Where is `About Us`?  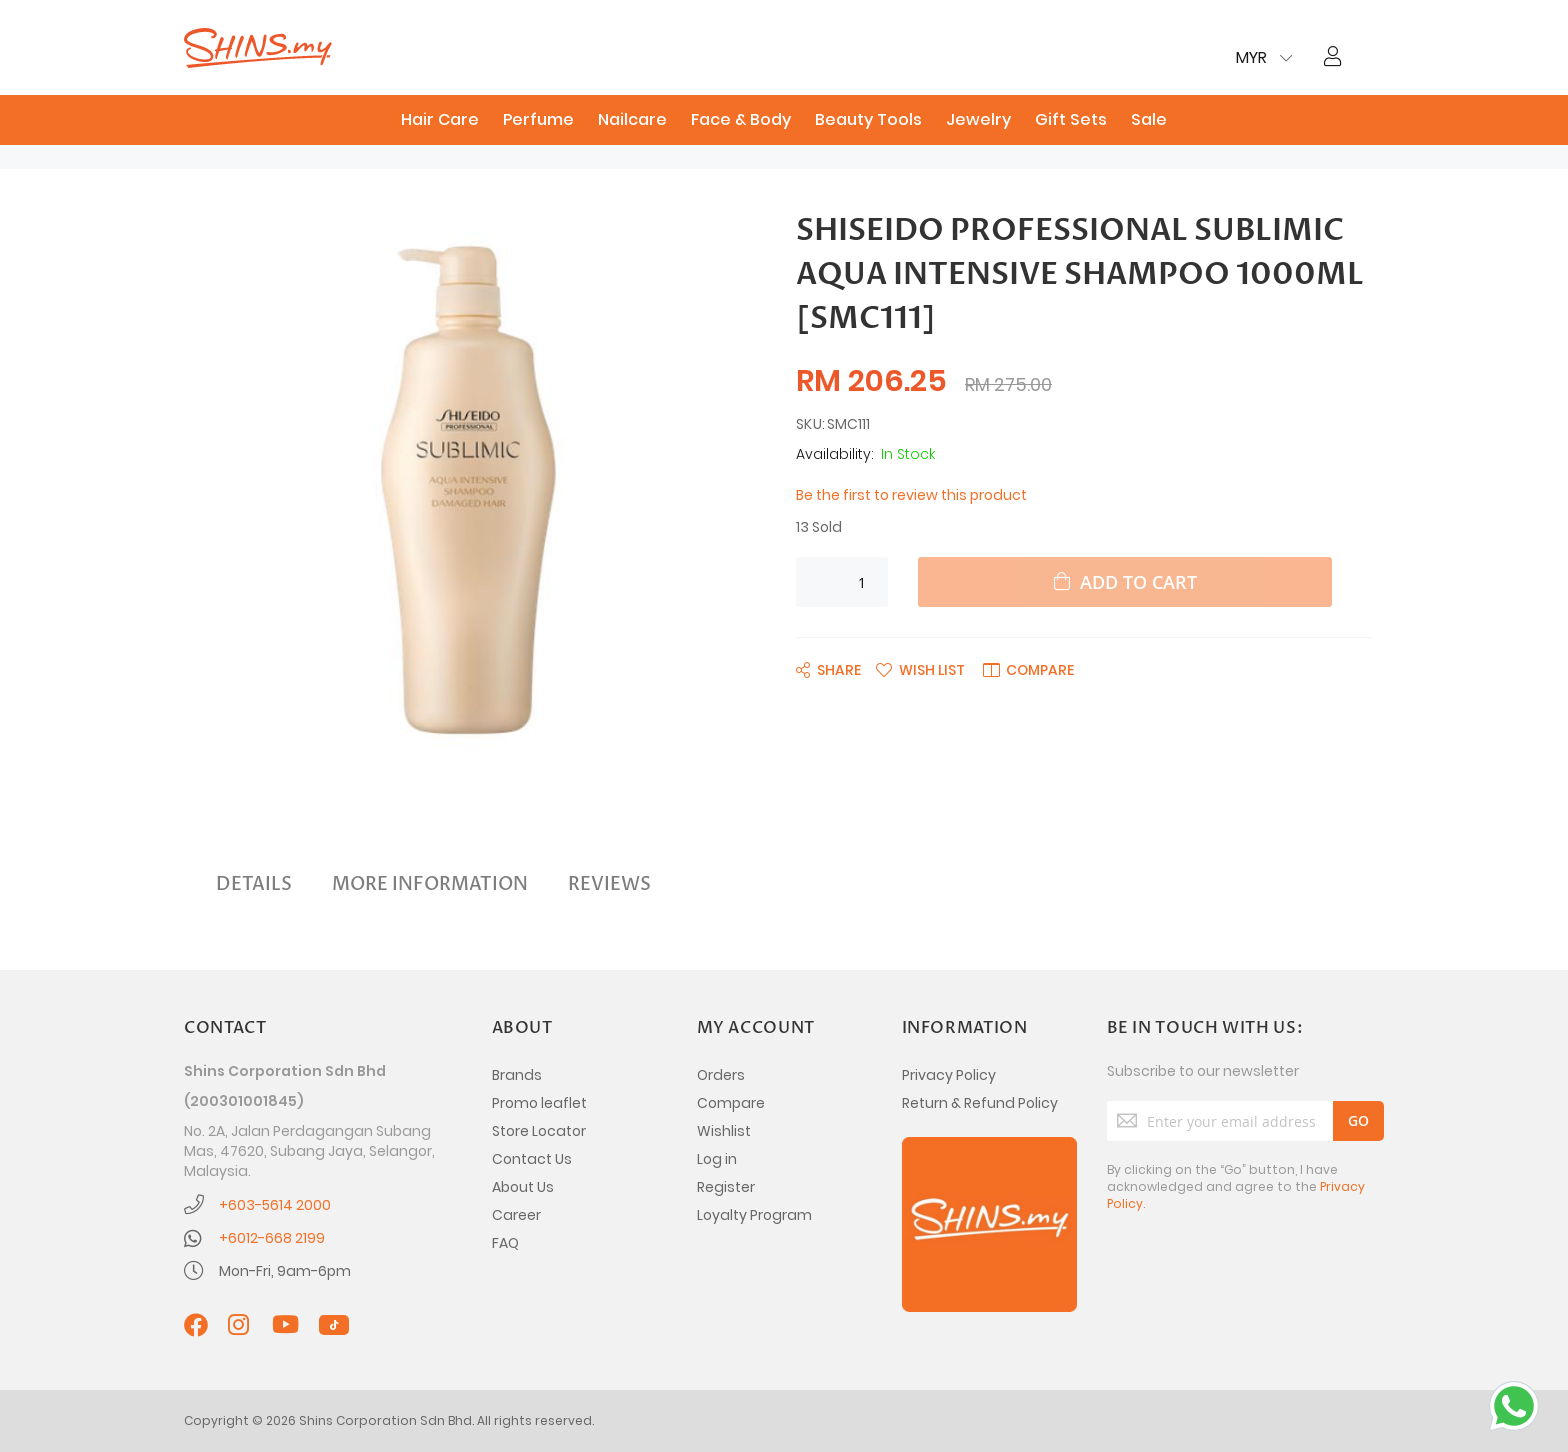
About Us is located at coordinates (523, 1187).